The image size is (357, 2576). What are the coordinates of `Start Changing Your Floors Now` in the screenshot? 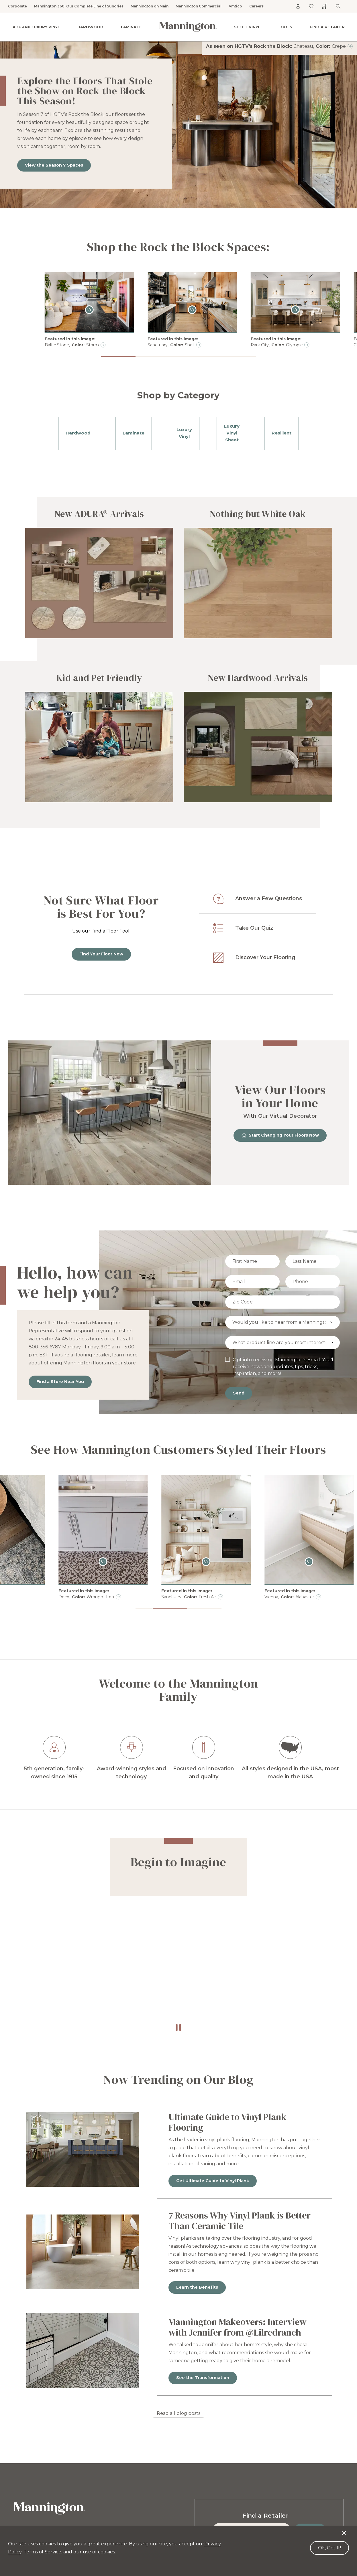 It's located at (280, 1135).